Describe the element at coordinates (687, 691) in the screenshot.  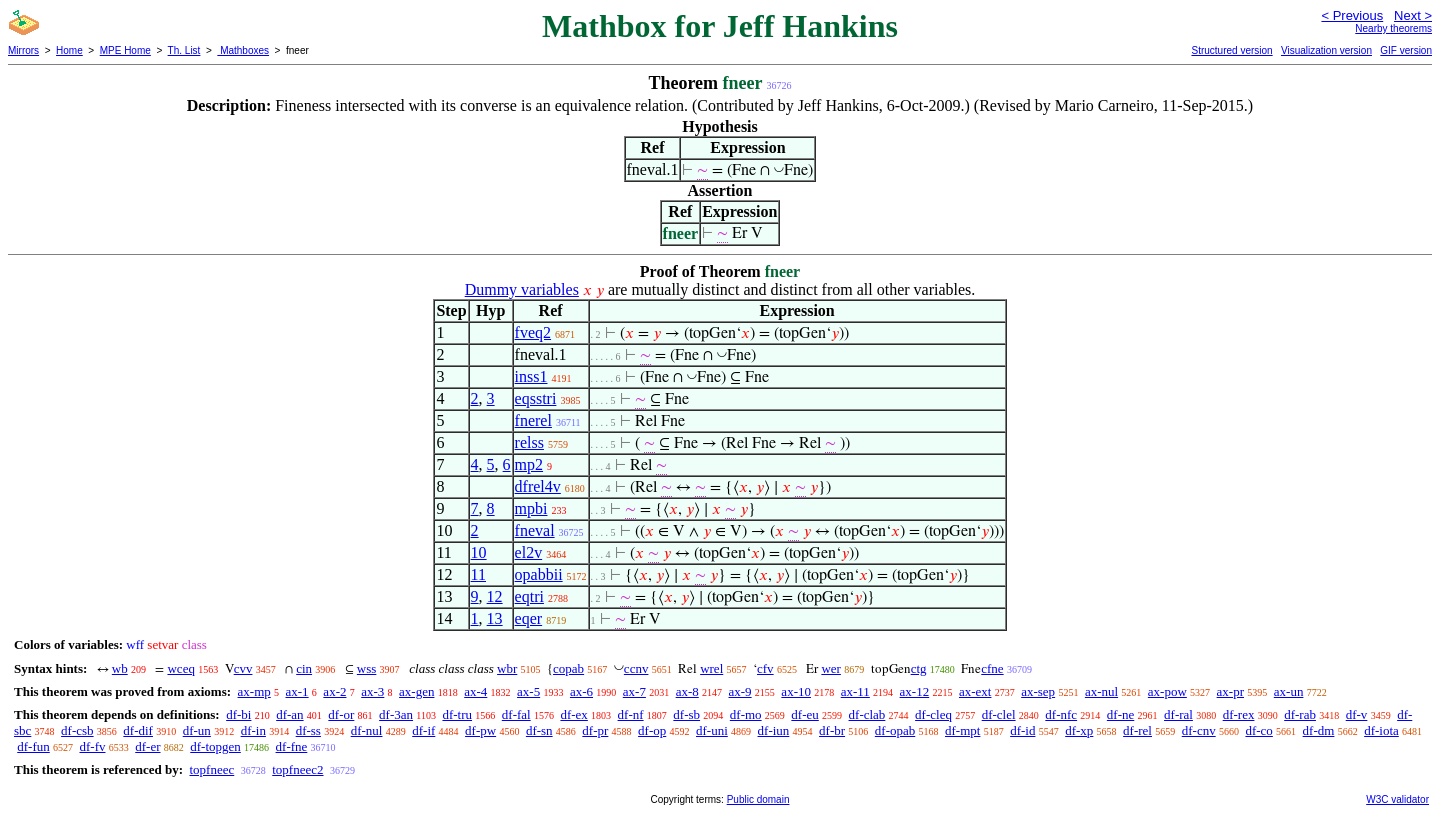
I see `ax-8` at that location.